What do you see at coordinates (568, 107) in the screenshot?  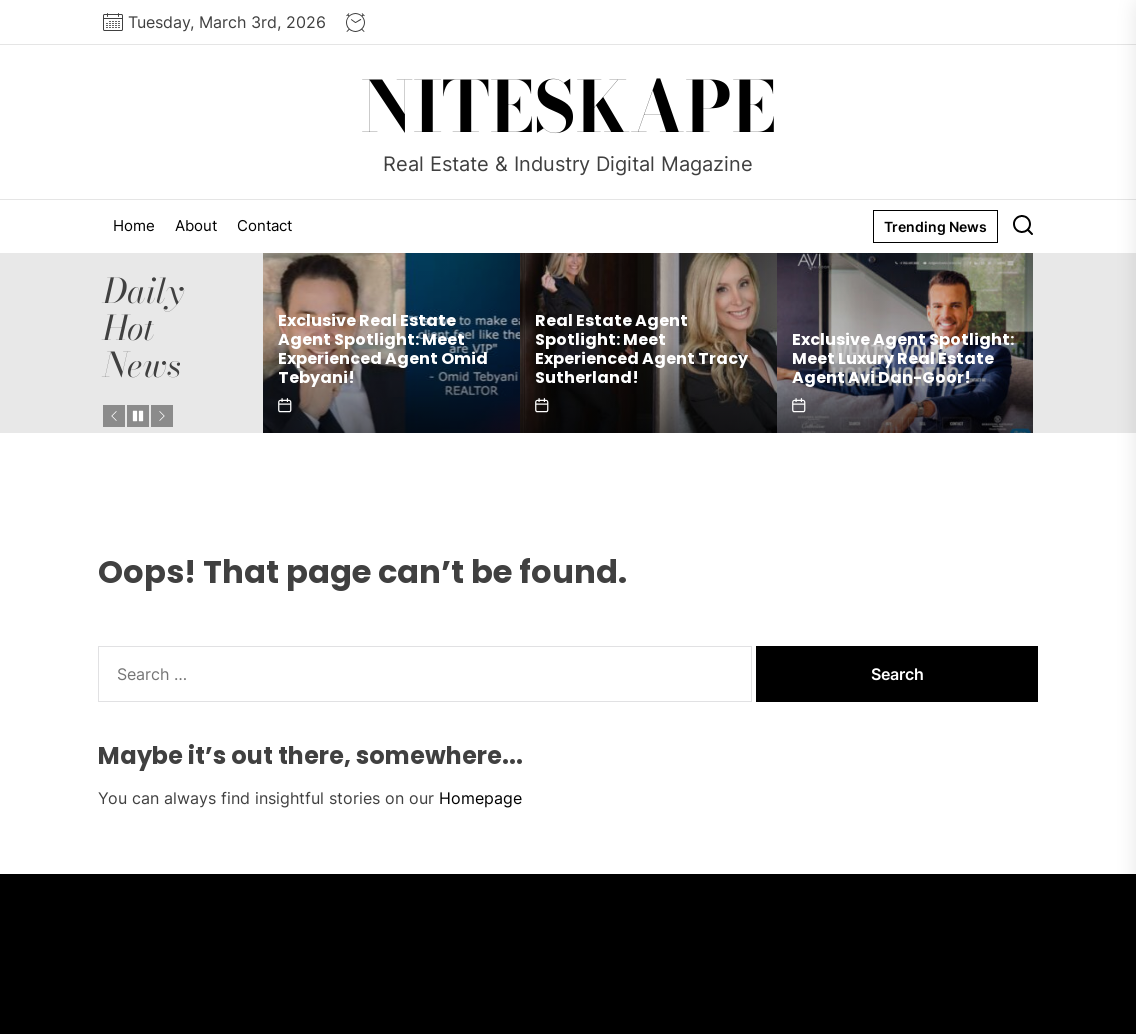 I see `NITESKAPE` at bounding box center [568, 107].